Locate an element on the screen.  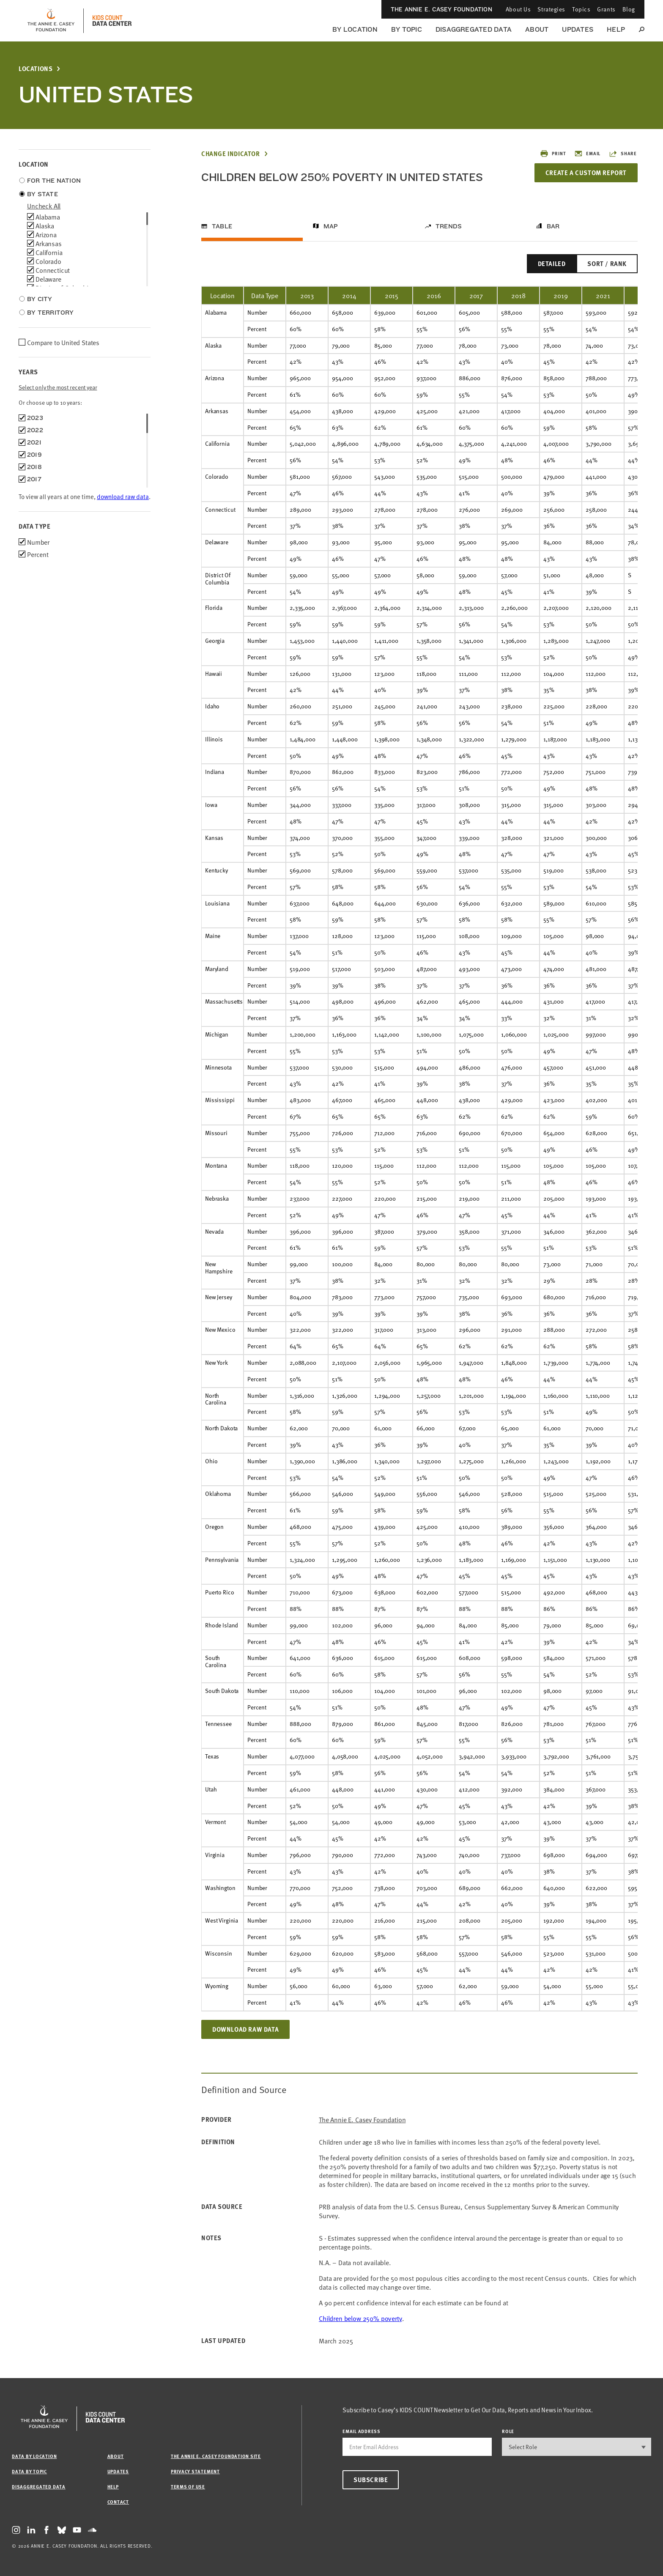
[aecf homepage] is located at coordinates (51, 20).